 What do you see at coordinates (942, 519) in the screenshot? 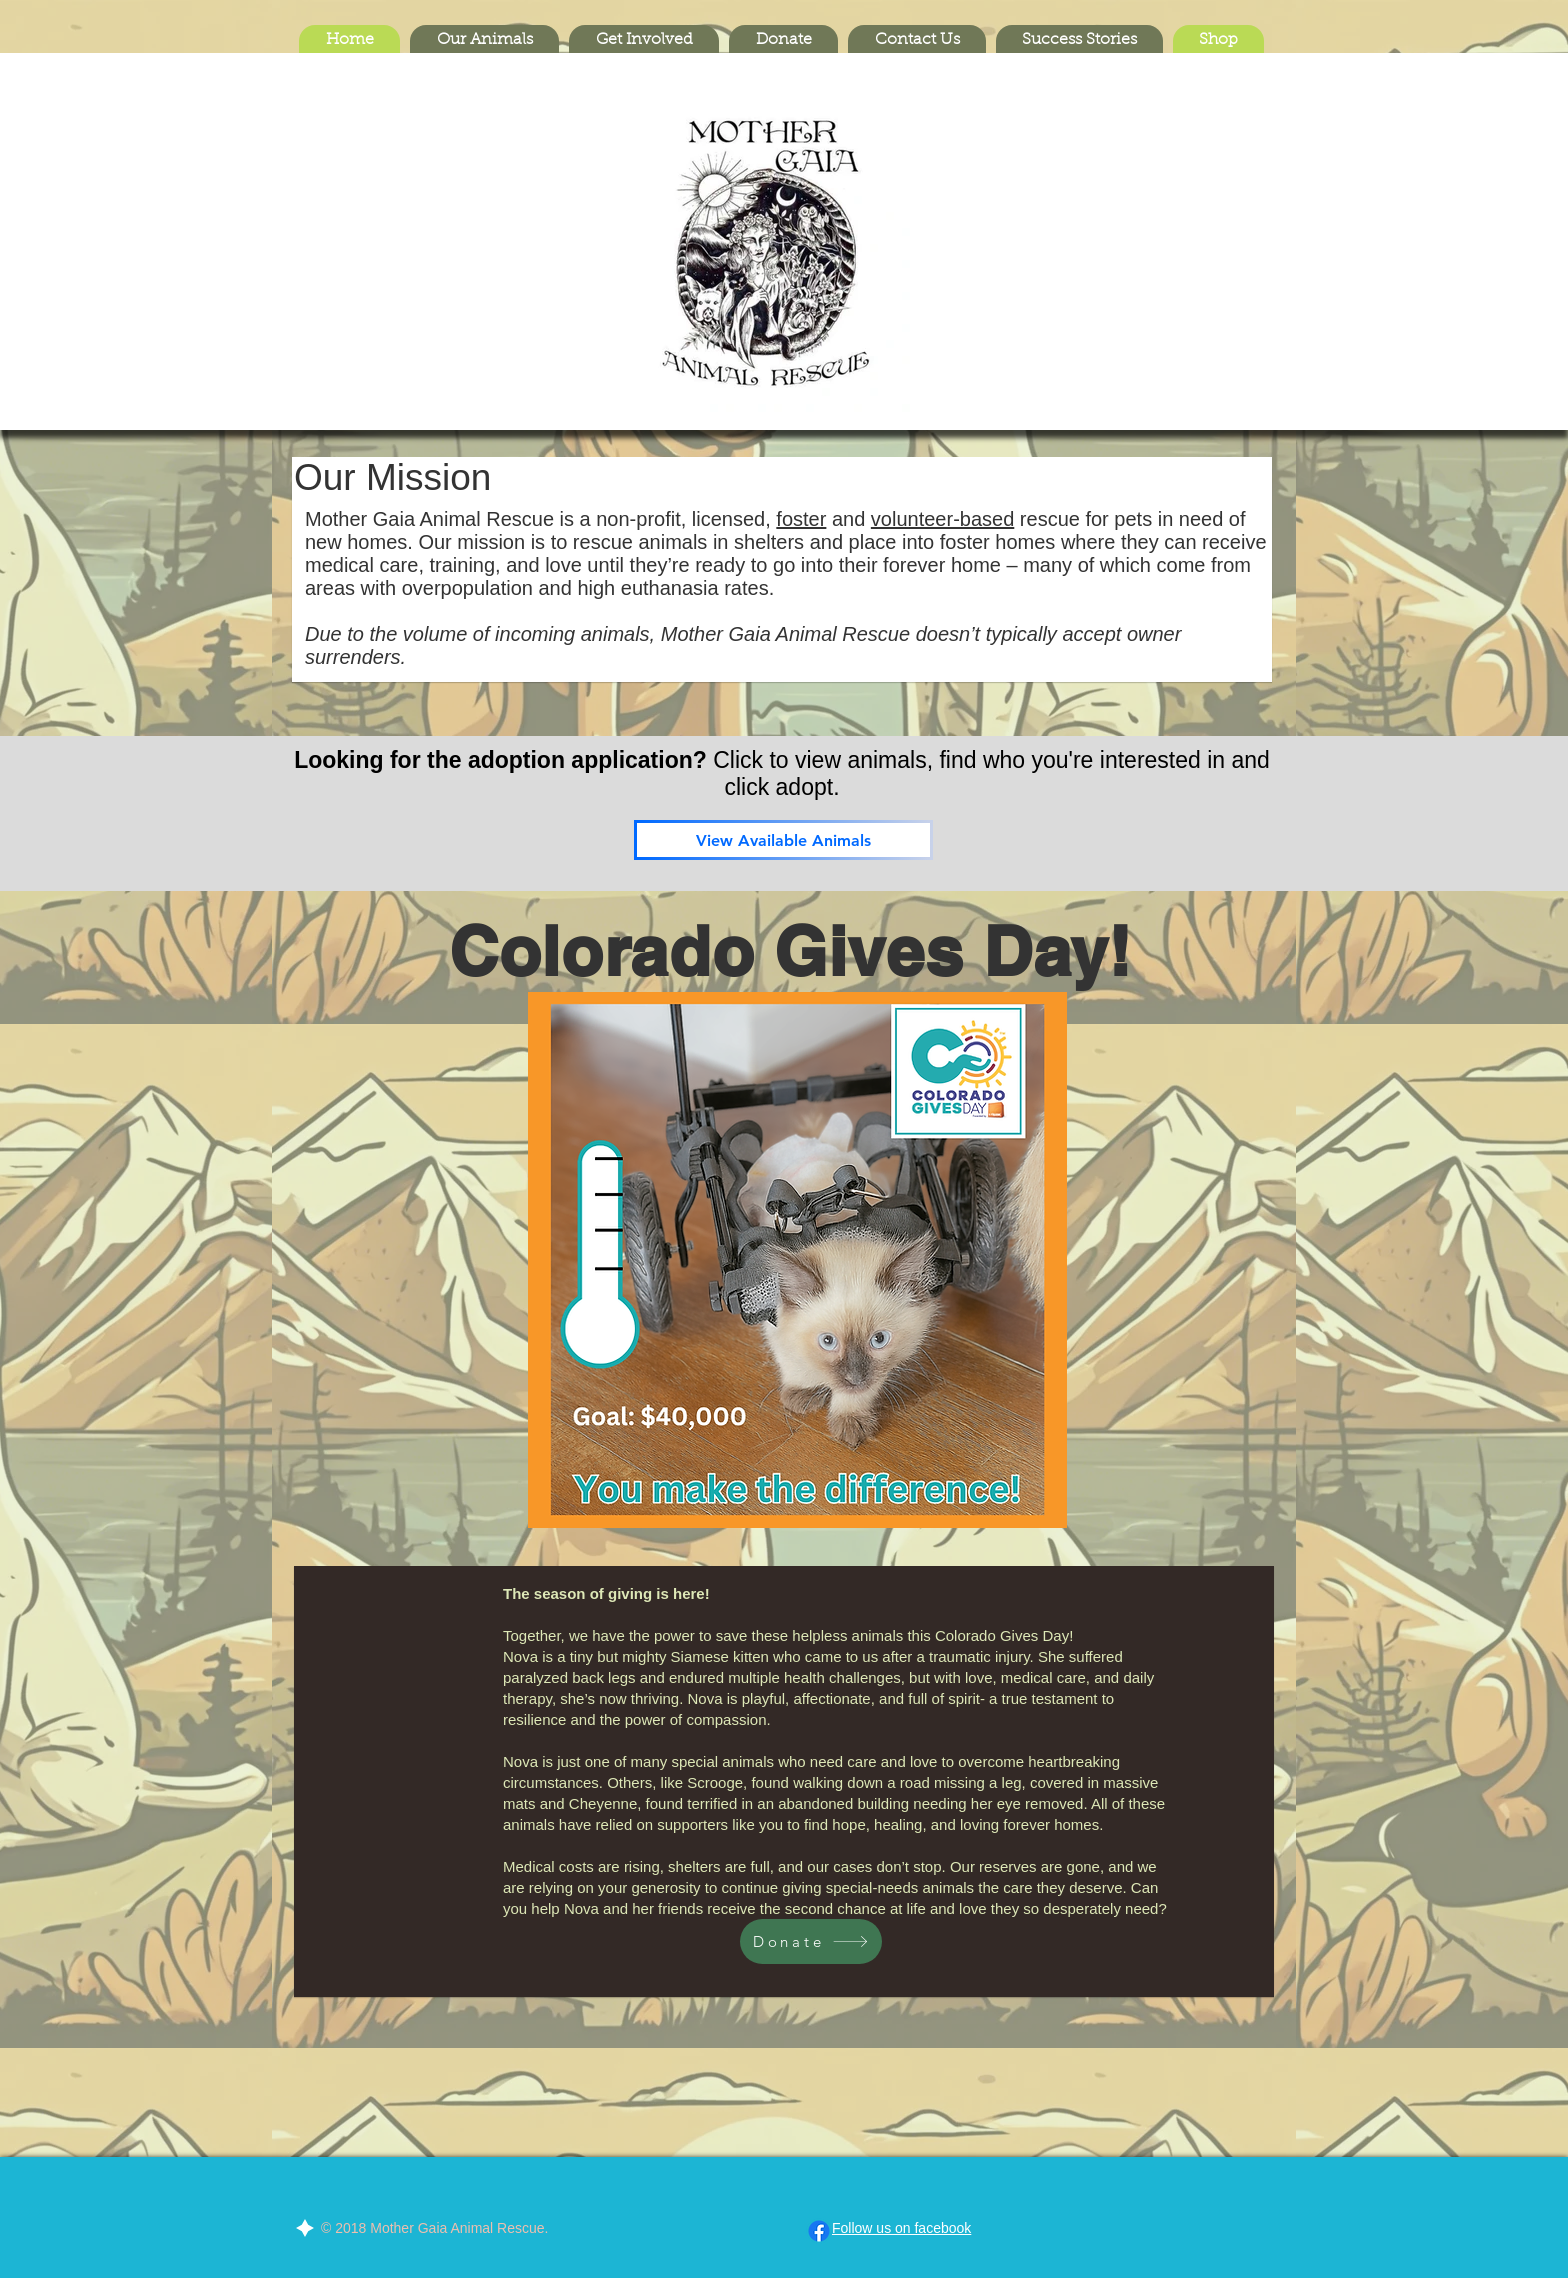
I see `volunteer-based` at bounding box center [942, 519].